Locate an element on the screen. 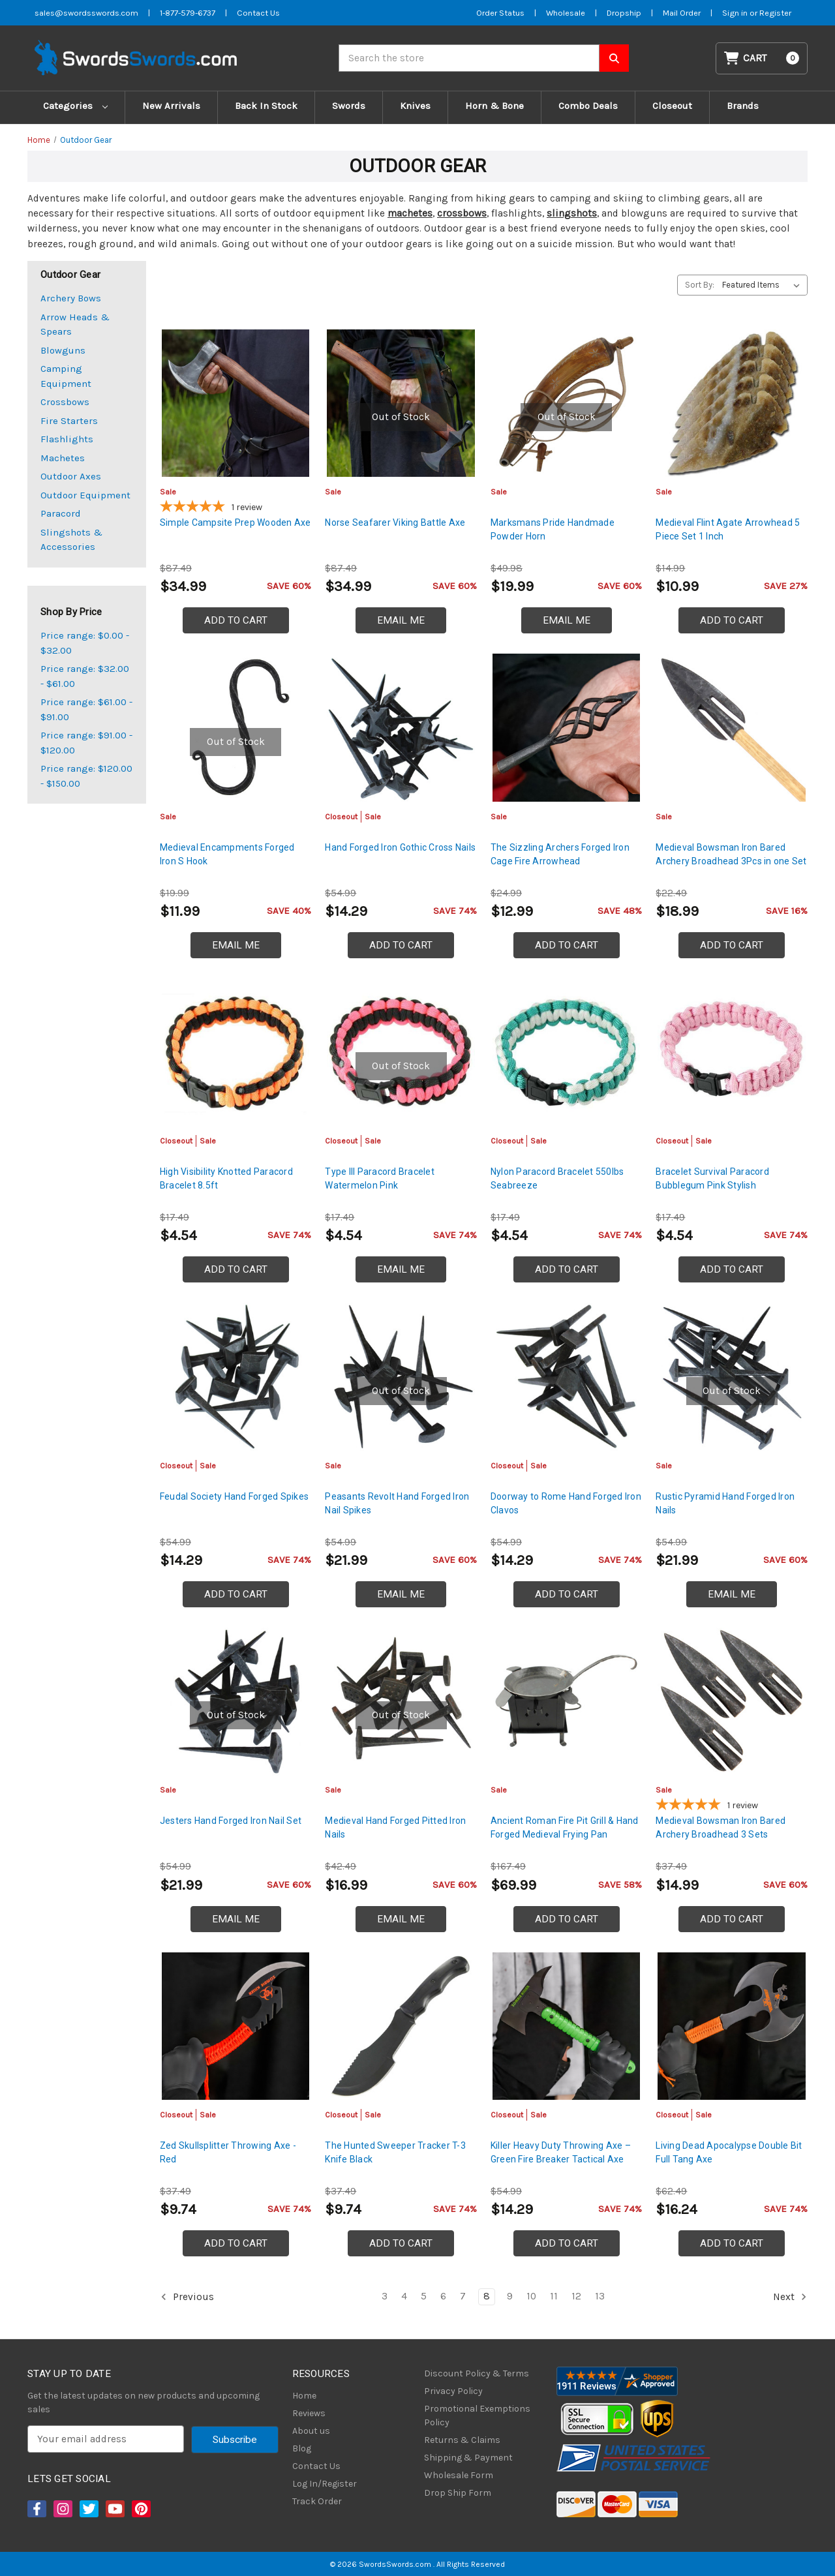 The width and height of the screenshot is (835, 2576). 4 [Page 4 of 11] is located at coordinates (404, 2296).